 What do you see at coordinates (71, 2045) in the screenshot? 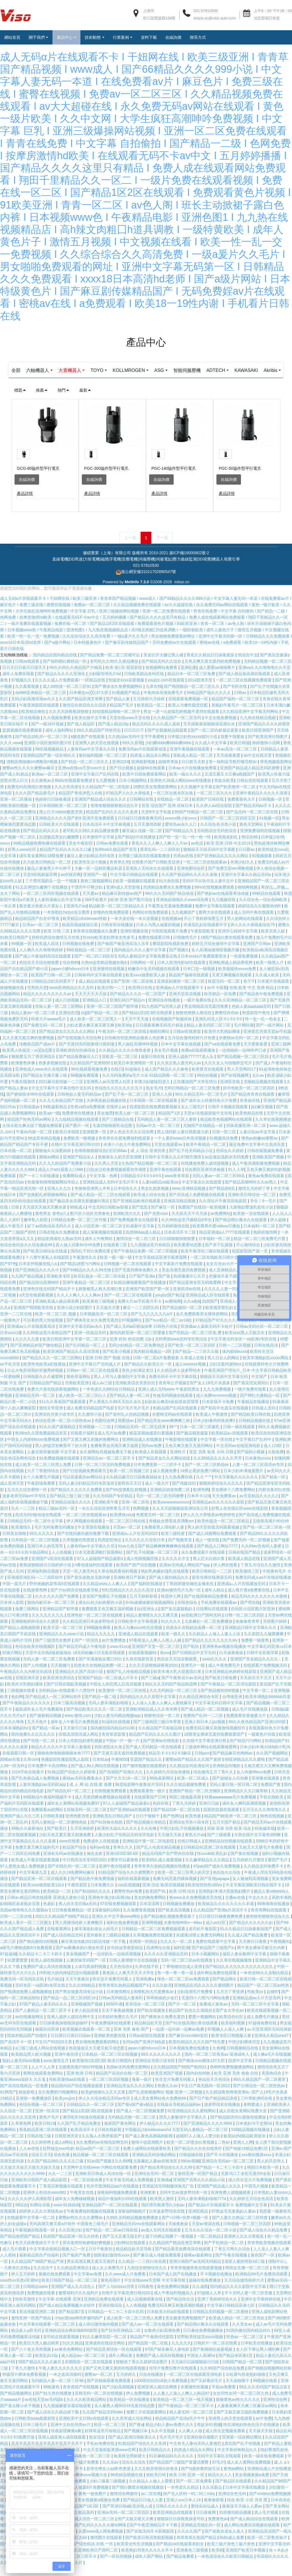
I see `日日摸日日添日日躁av` at bounding box center [71, 2045].